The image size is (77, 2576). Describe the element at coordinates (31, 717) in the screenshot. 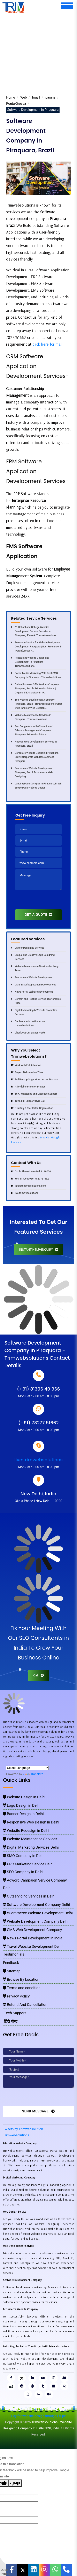

I see `Website Maintenance Services in Piraquara - Trimwebsolutions` at that location.